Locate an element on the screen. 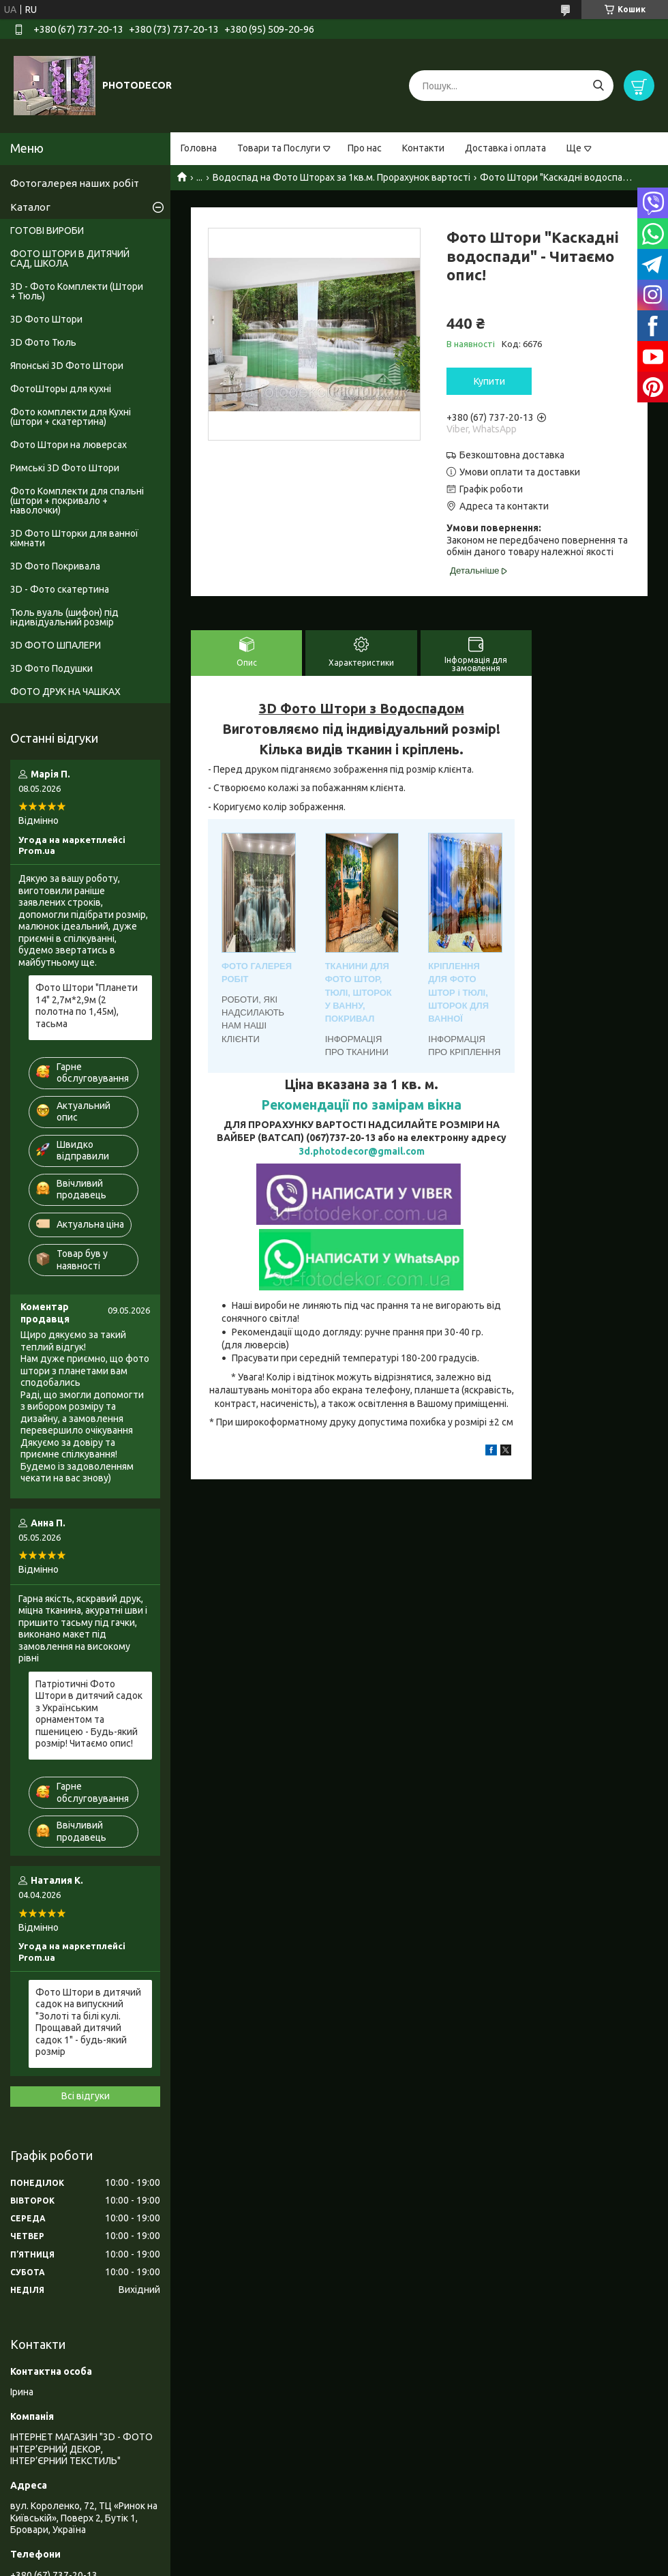 Image resolution: width=668 pixels, height=2576 pixels. Водоспад на Фото Шторах за 1кв.м. Прорахунок вартості is located at coordinates (341, 177).